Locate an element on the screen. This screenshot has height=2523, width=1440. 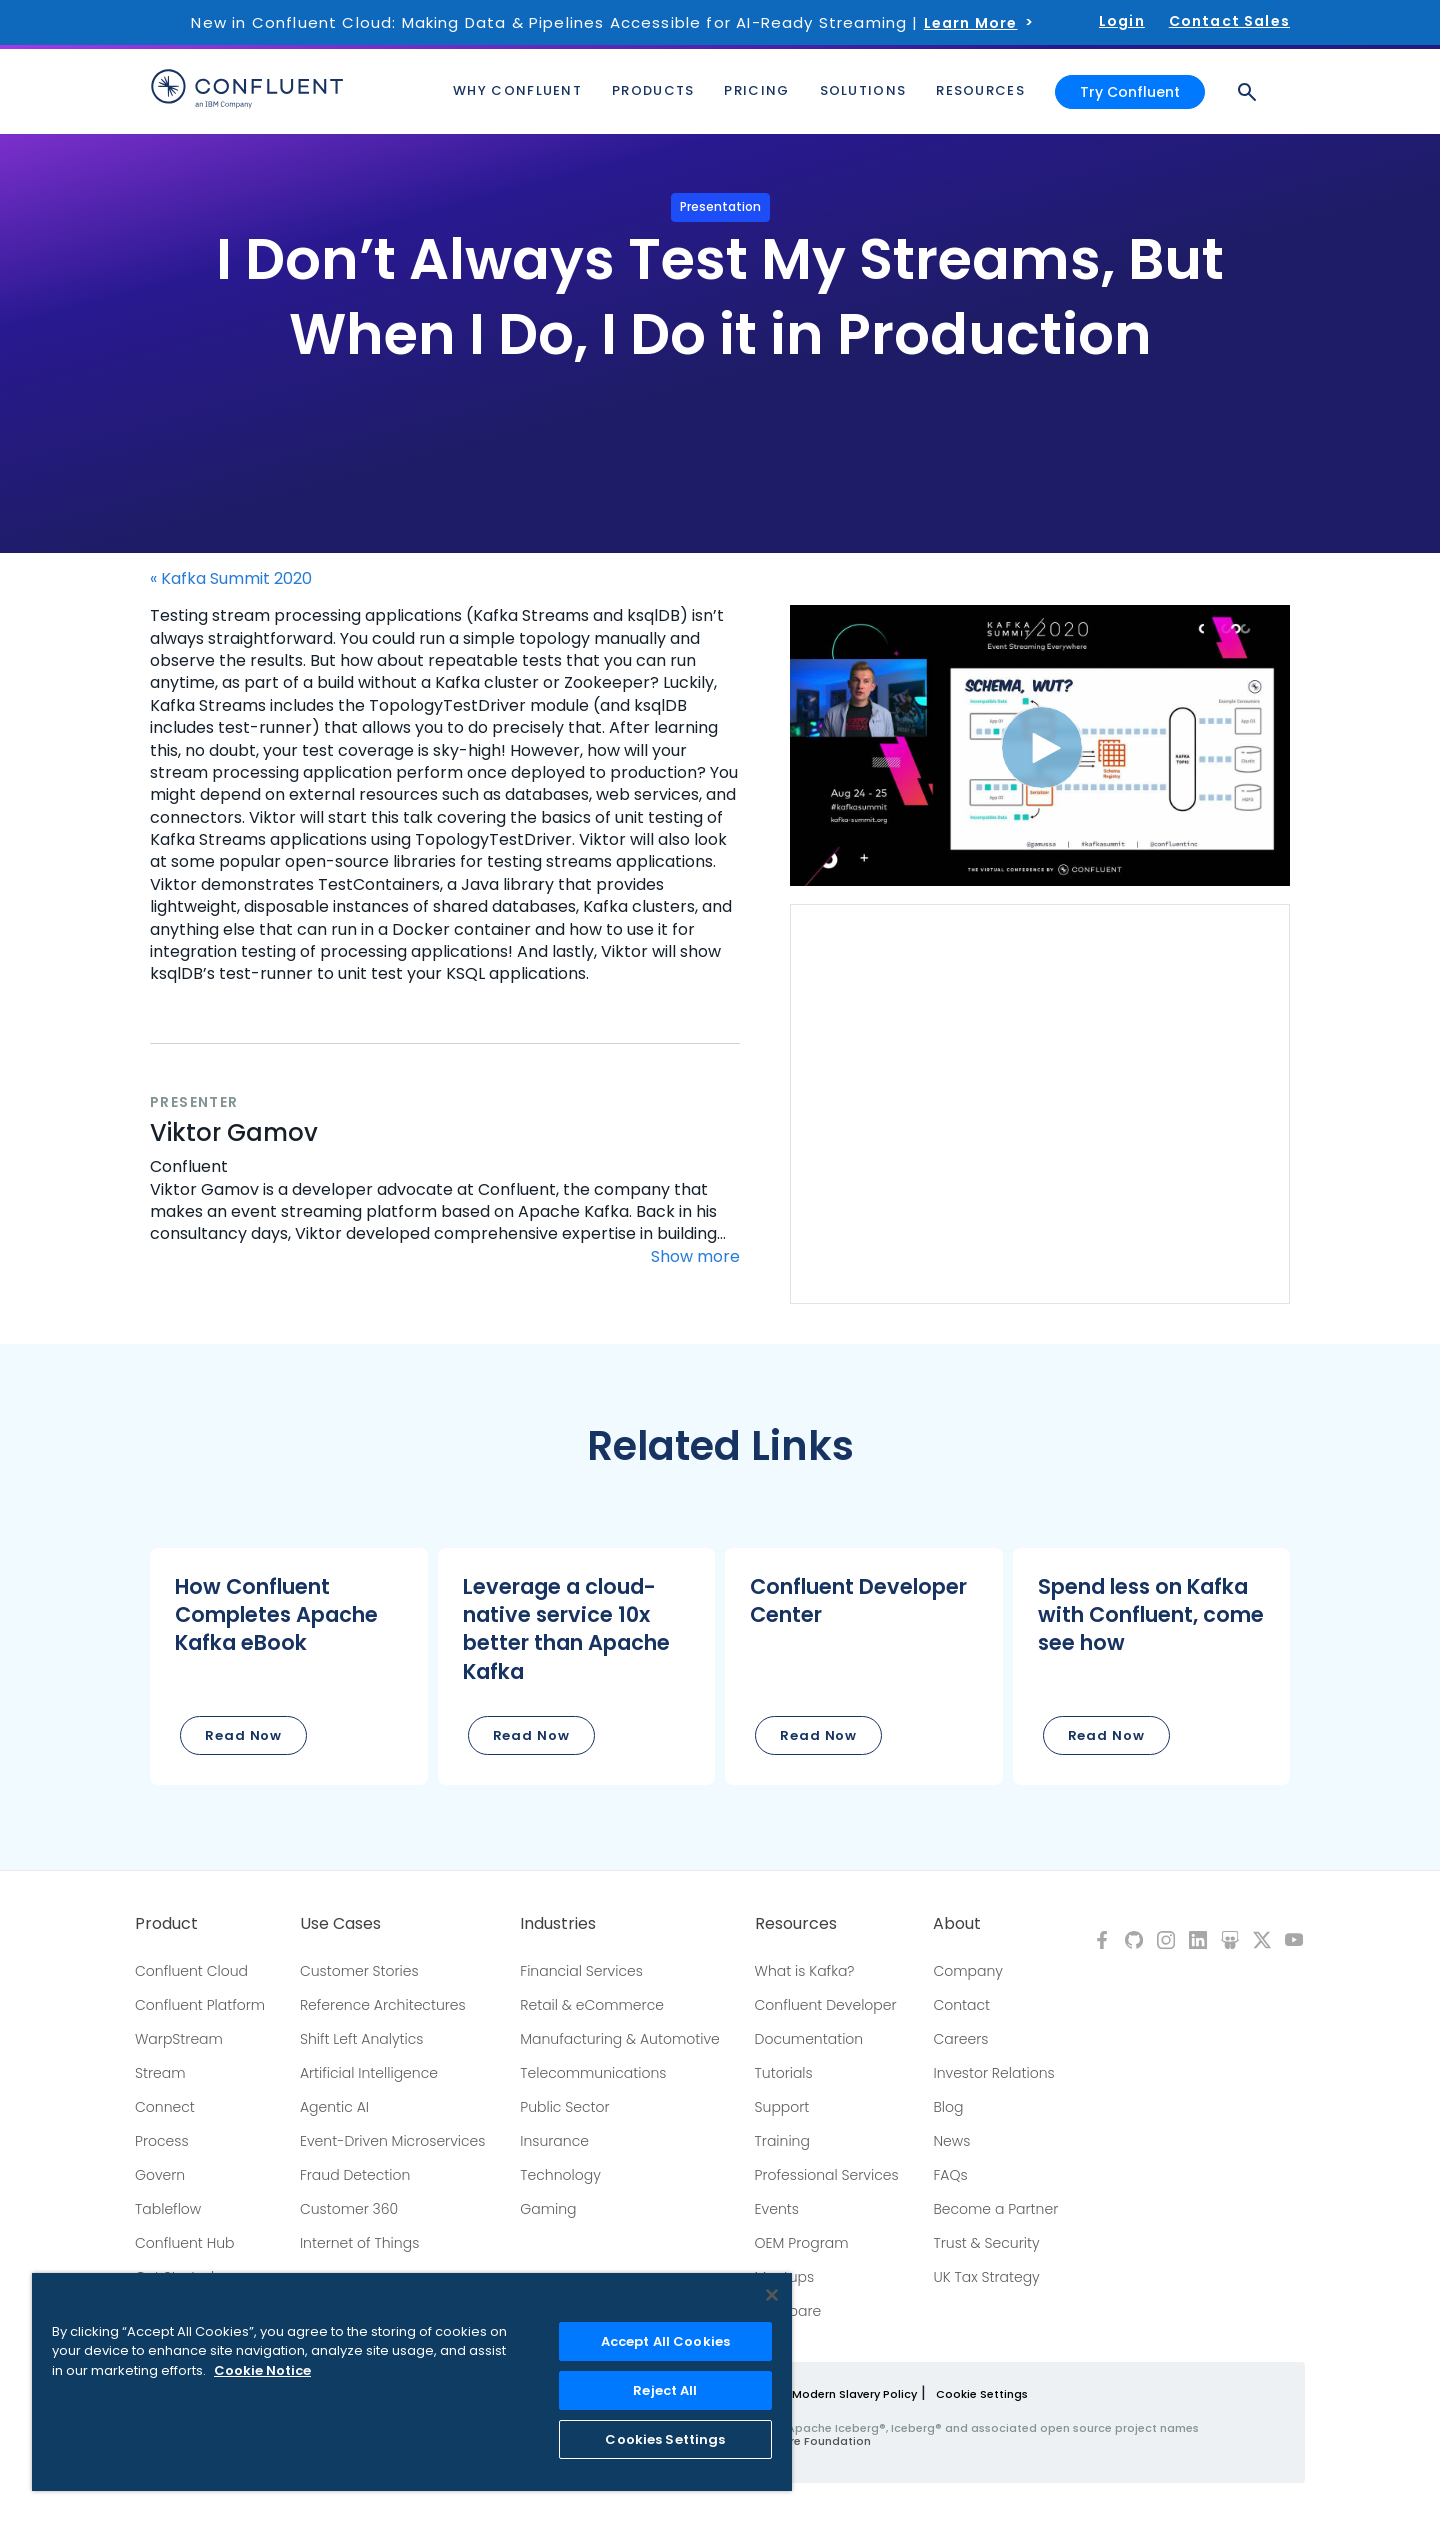
Cookie Settings is located at coordinates (982, 2394).